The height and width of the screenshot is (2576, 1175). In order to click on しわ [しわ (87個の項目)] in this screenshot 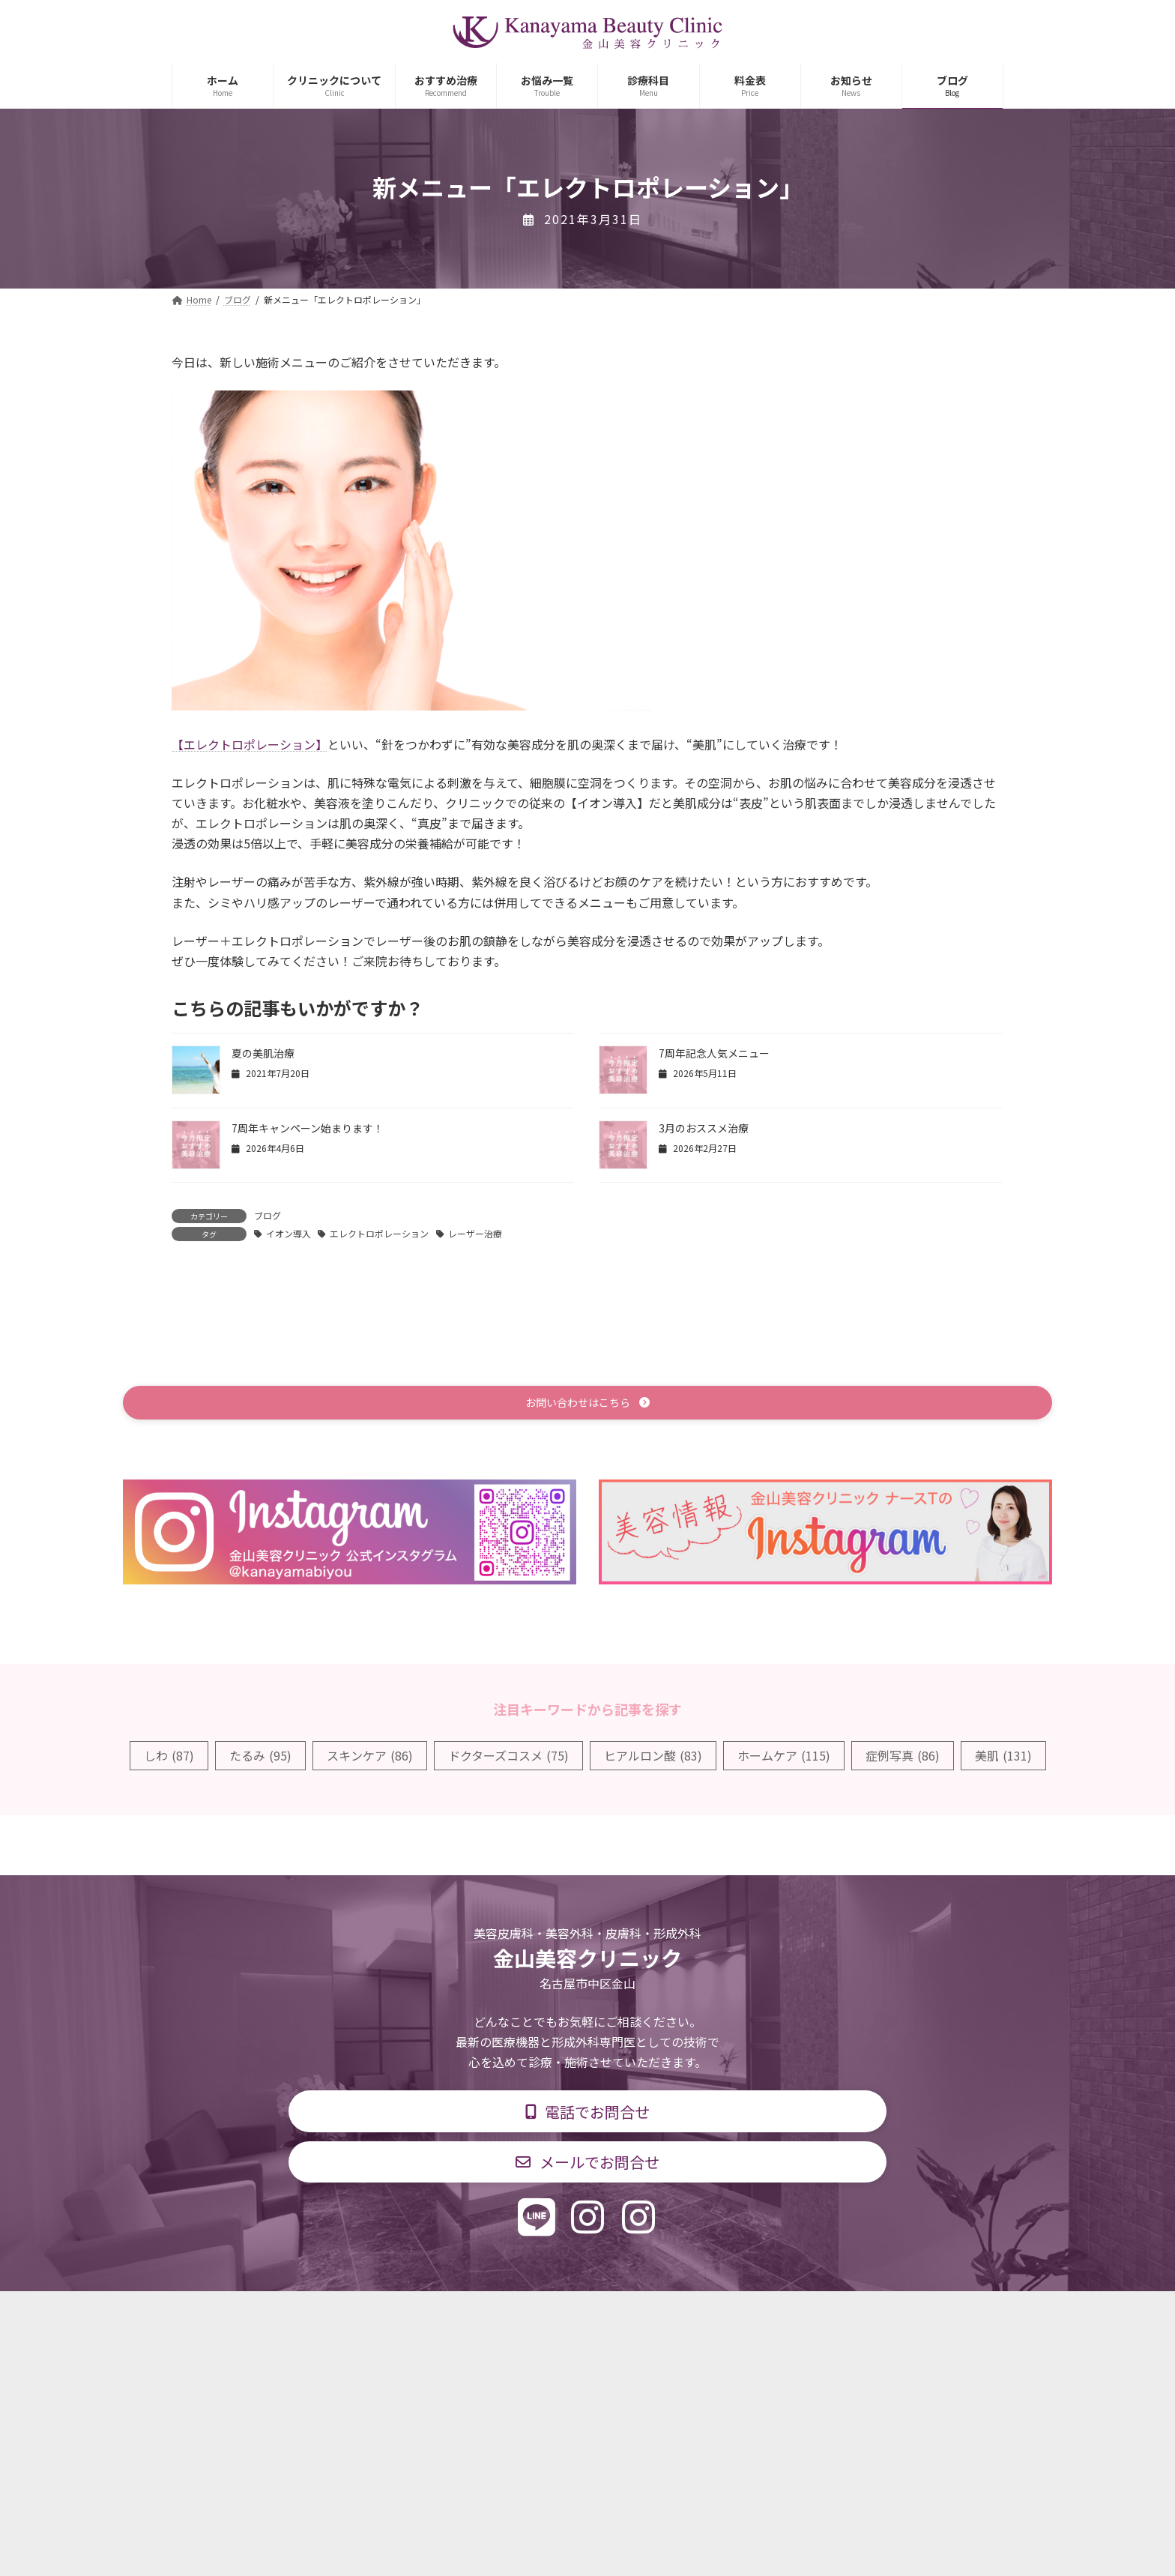, I will do `click(169, 1758)`.